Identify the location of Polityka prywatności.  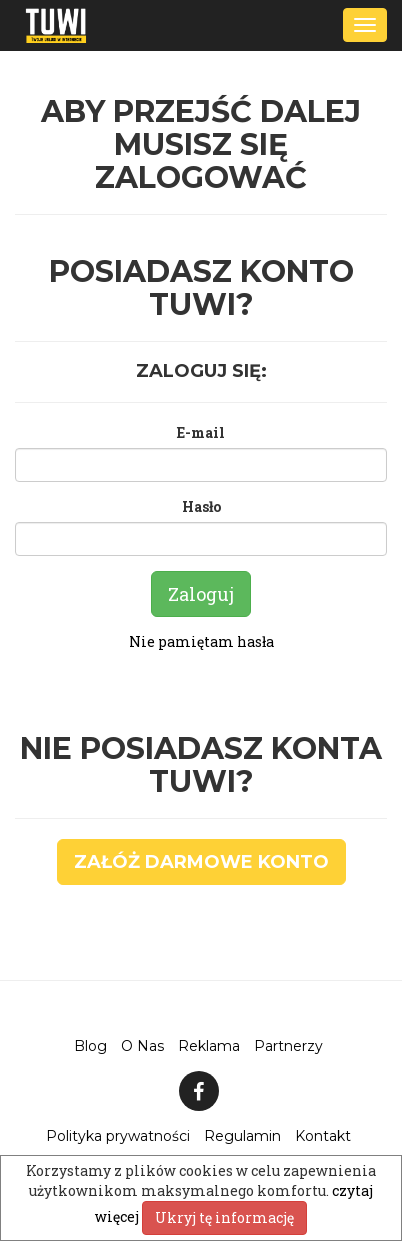
(118, 1136).